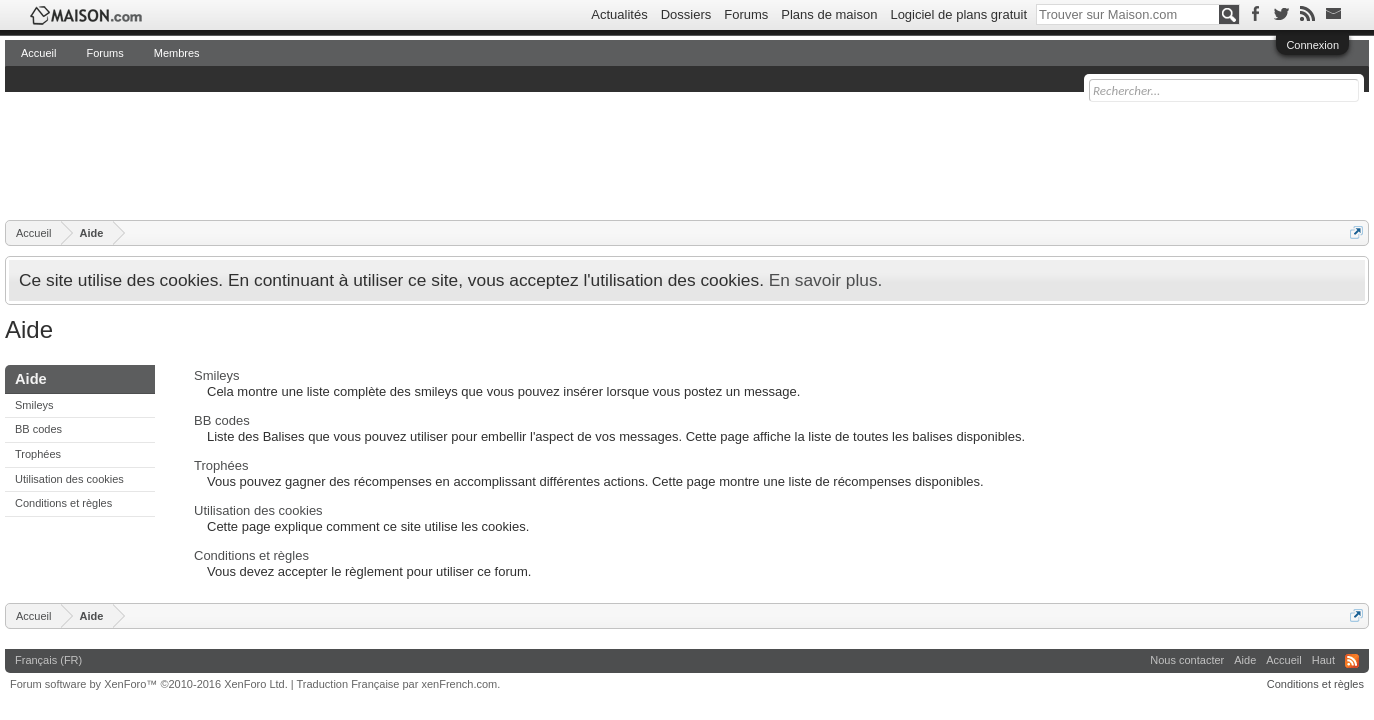 Image resolution: width=1374 pixels, height=720 pixels. What do you see at coordinates (746, 14) in the screenshot?
I see `Forums` at bounding box center [746, 14].